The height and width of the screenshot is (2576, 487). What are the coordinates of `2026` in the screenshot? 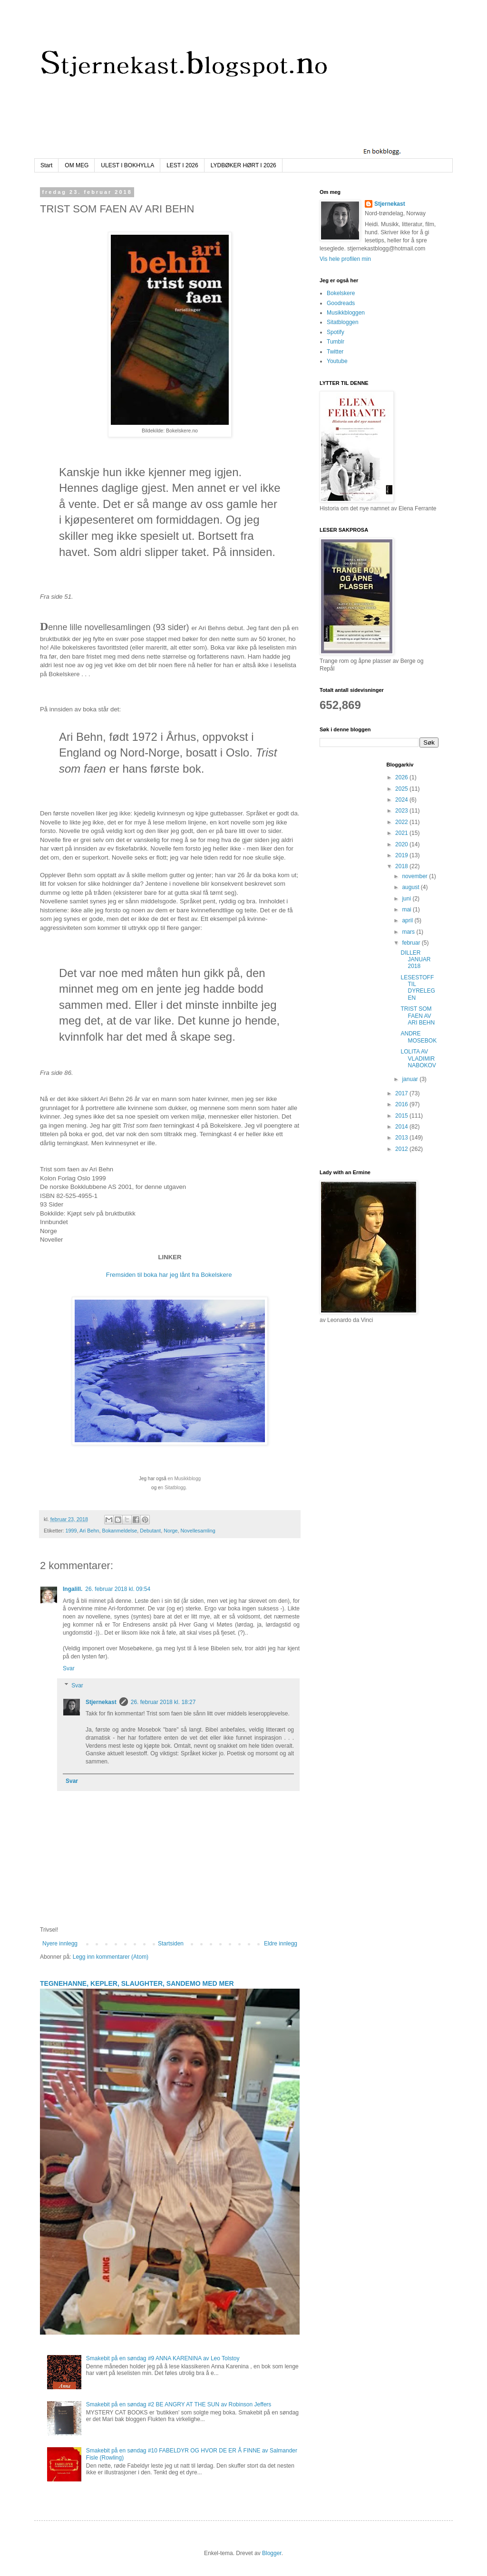 It's located at (402, 777).